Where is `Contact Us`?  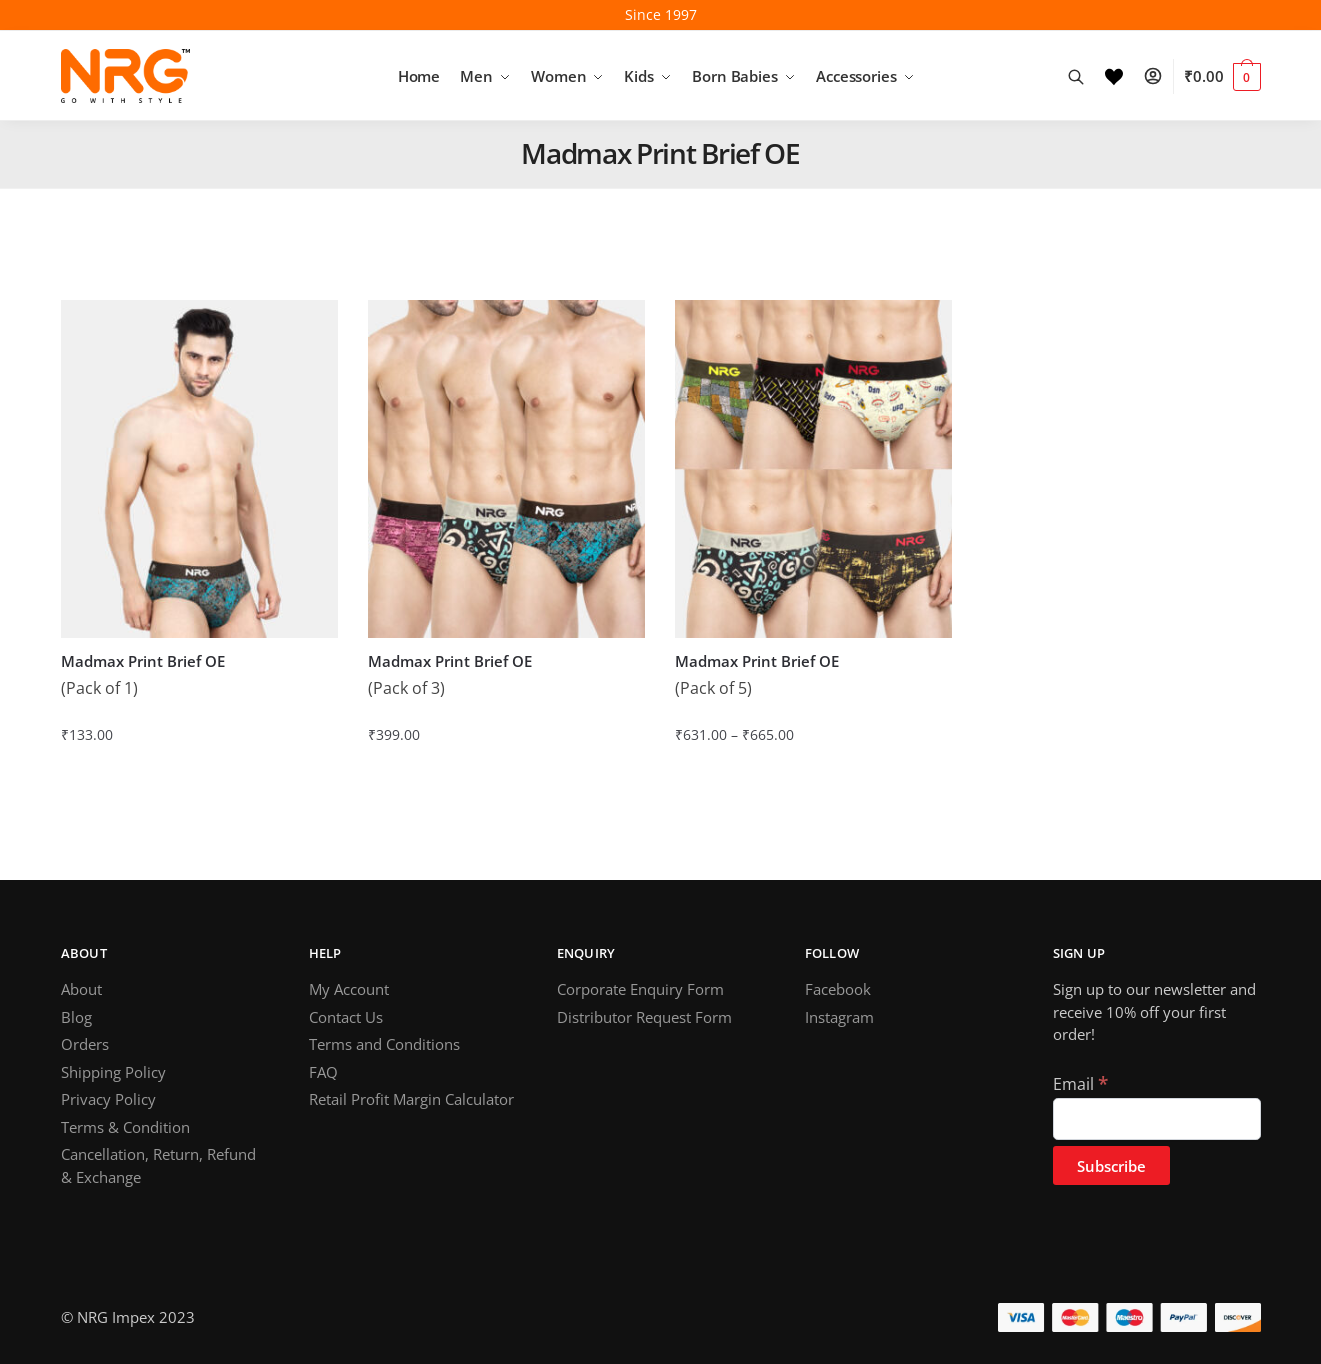
Contact Us is located at coordinates (346, 1017).